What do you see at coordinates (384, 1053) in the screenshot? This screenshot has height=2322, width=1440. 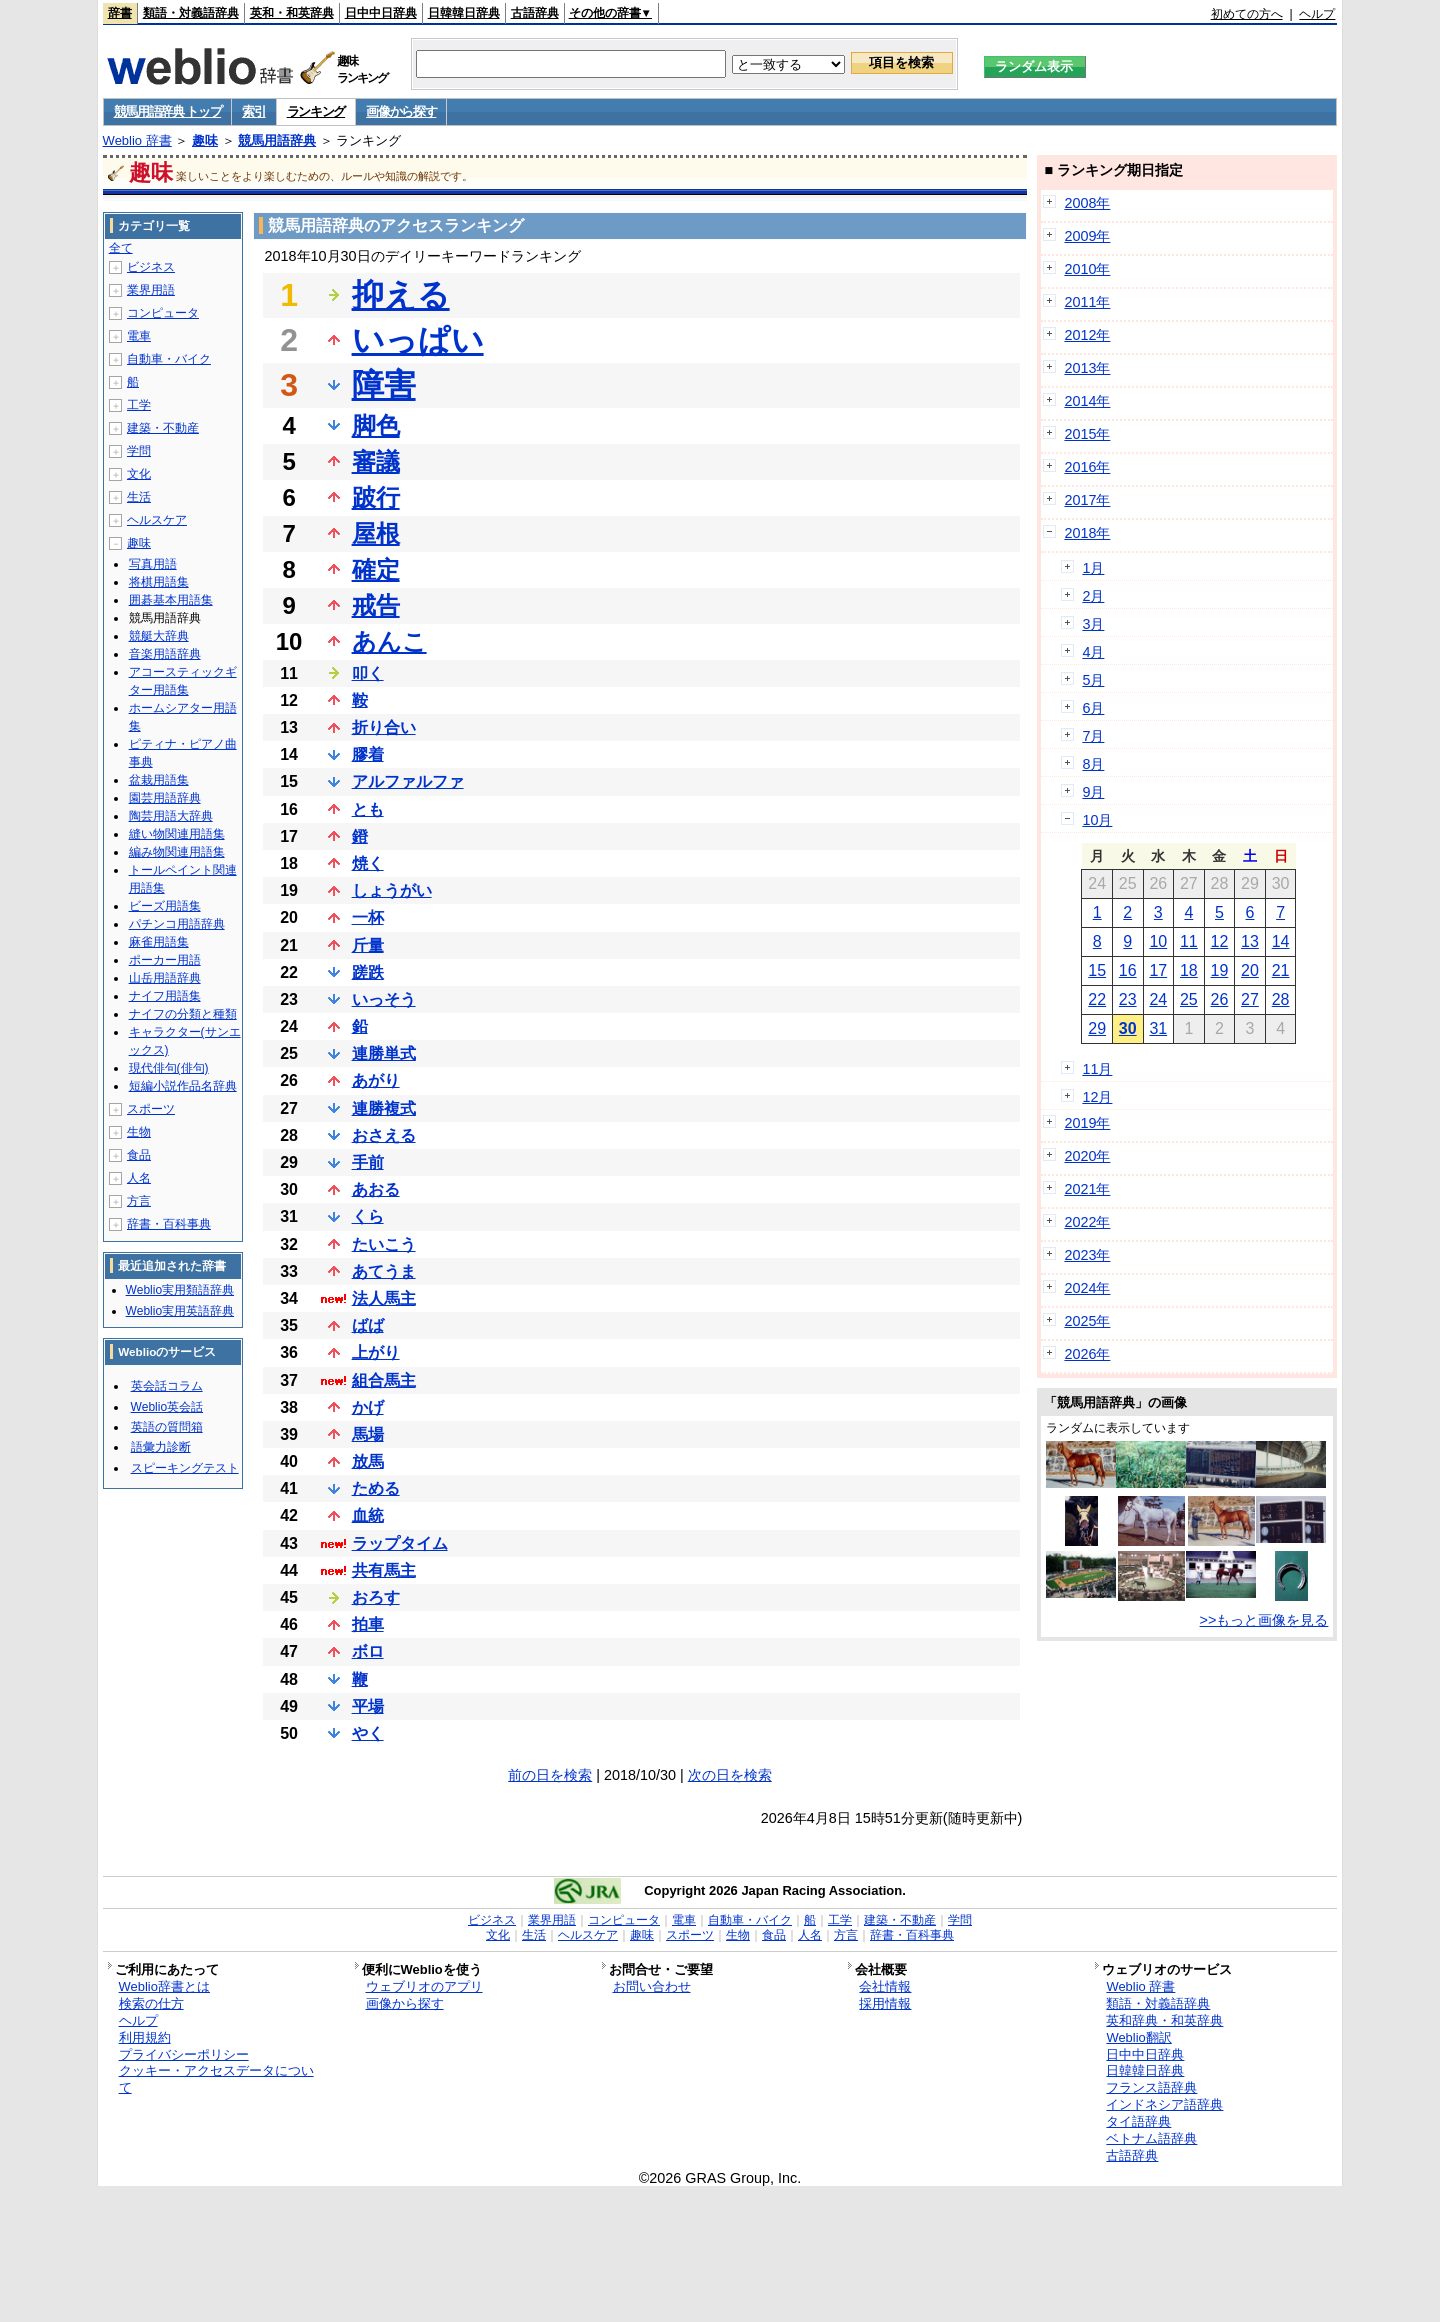 I see `連勝単式` at bounding box center [384, 1053].